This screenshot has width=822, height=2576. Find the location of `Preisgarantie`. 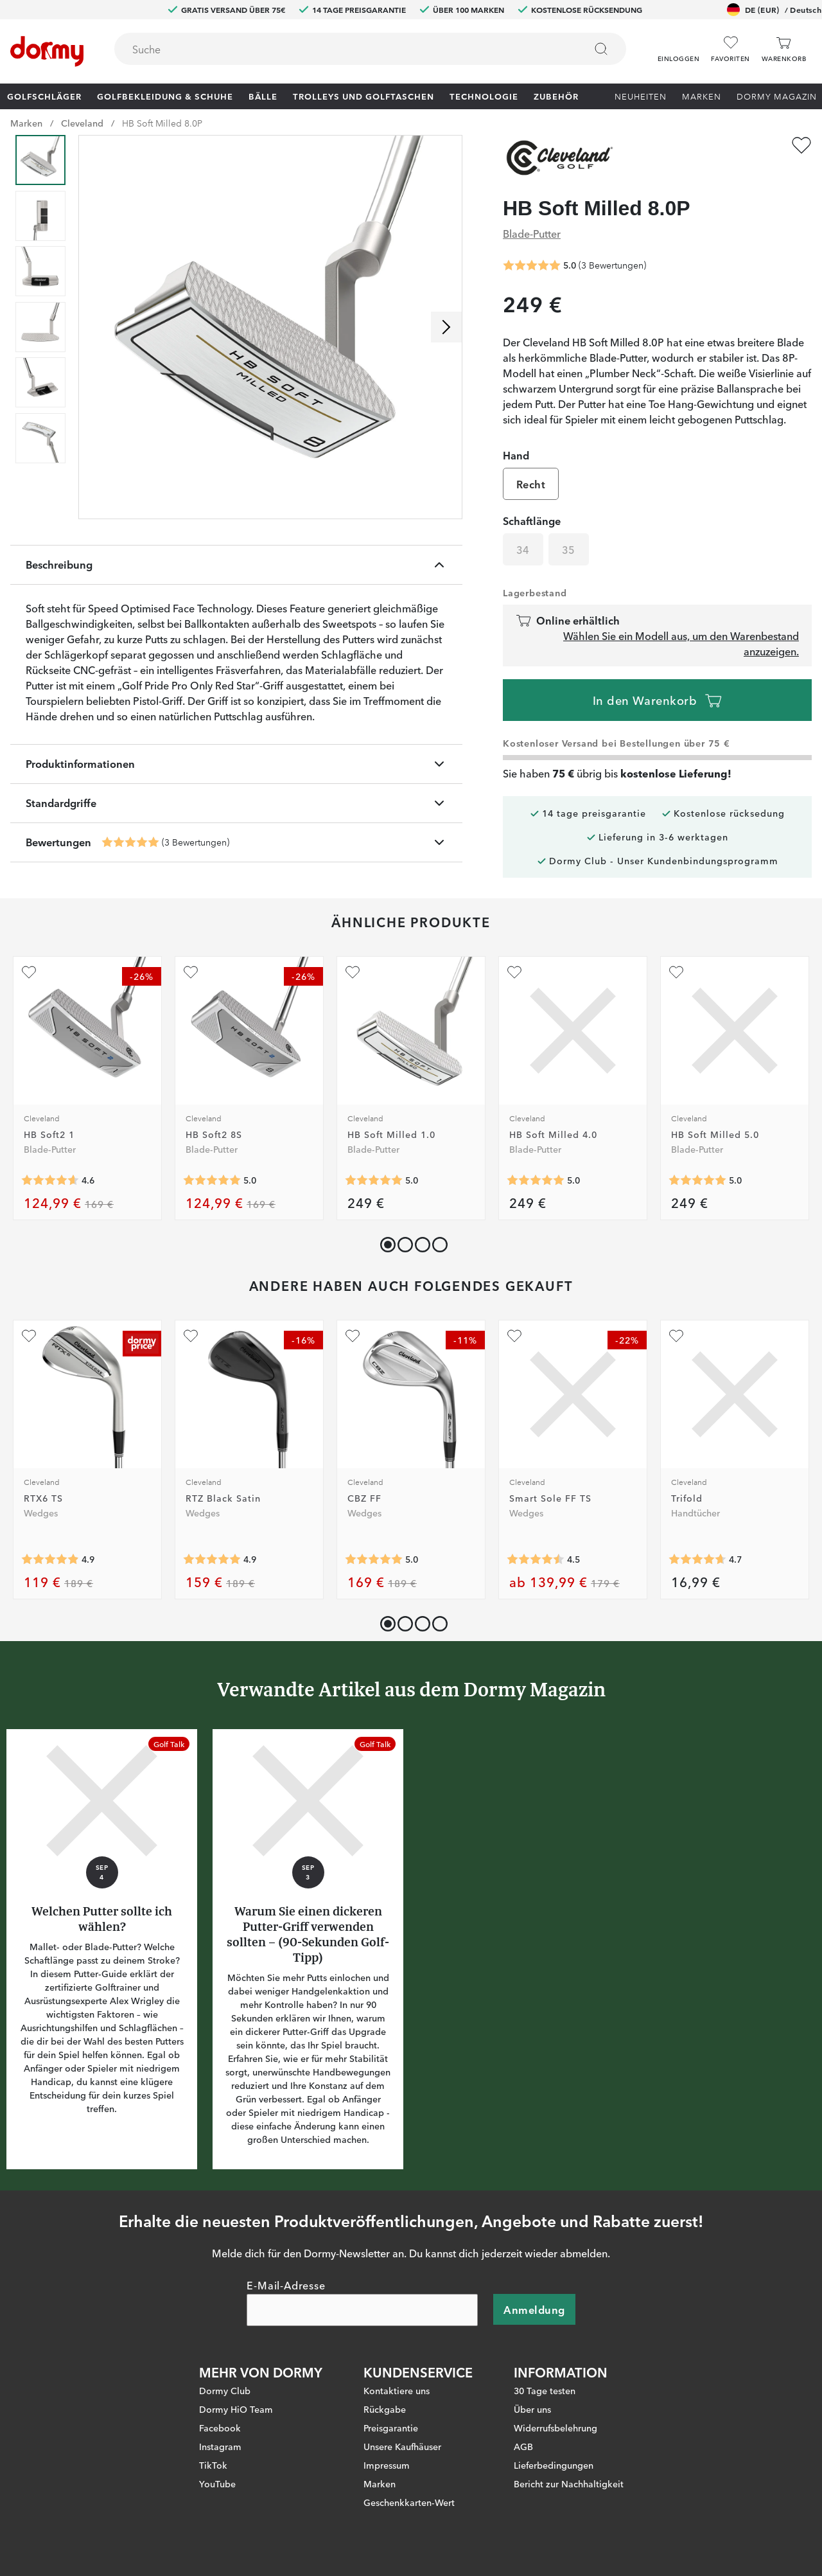

Preisgarantie is located at coordinates (390, 2427).